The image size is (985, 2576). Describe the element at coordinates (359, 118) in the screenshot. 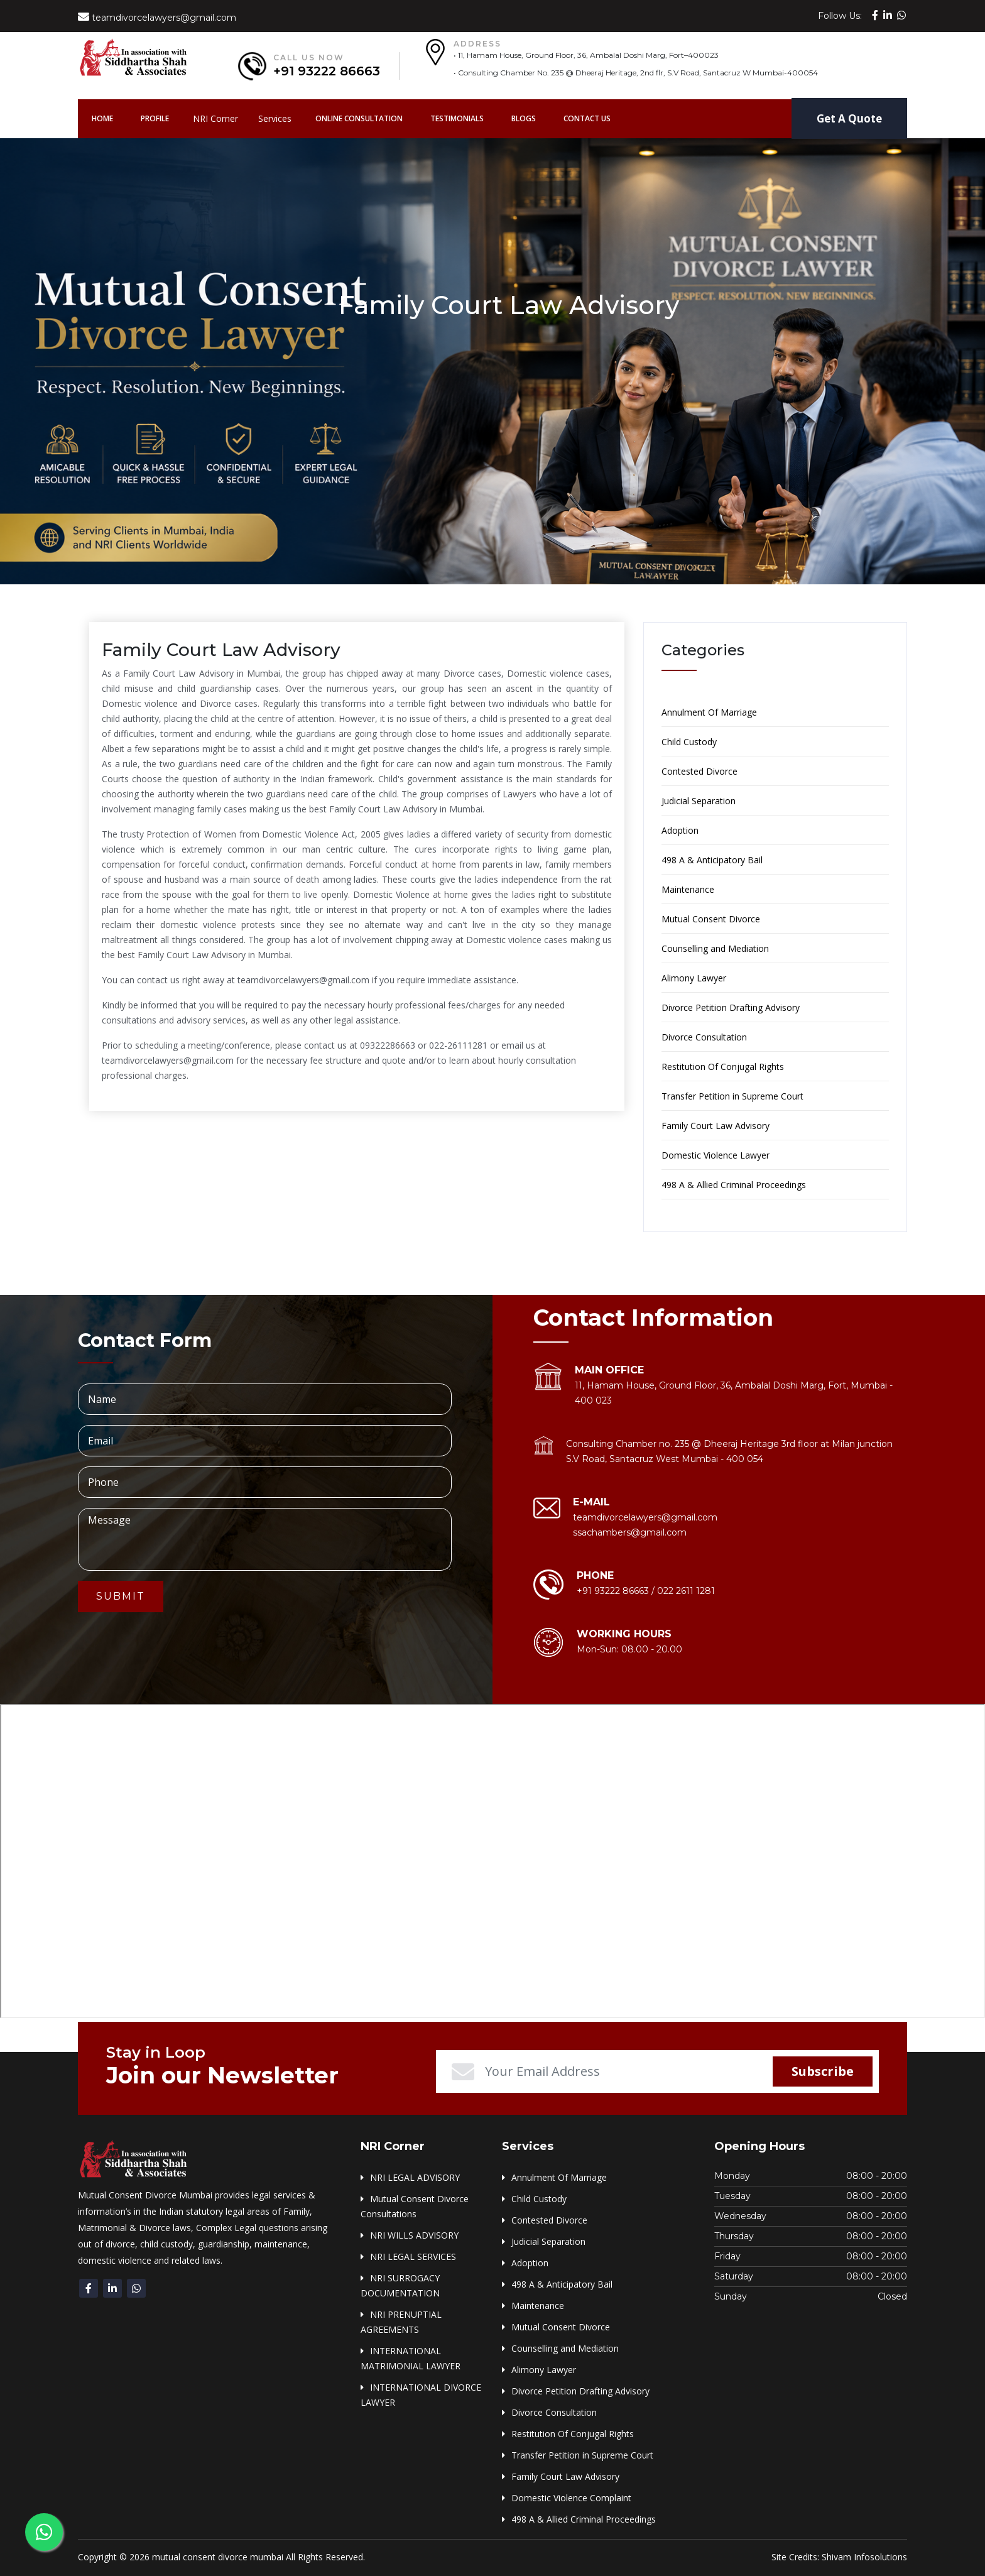

I see `Online Consultation` at that location.